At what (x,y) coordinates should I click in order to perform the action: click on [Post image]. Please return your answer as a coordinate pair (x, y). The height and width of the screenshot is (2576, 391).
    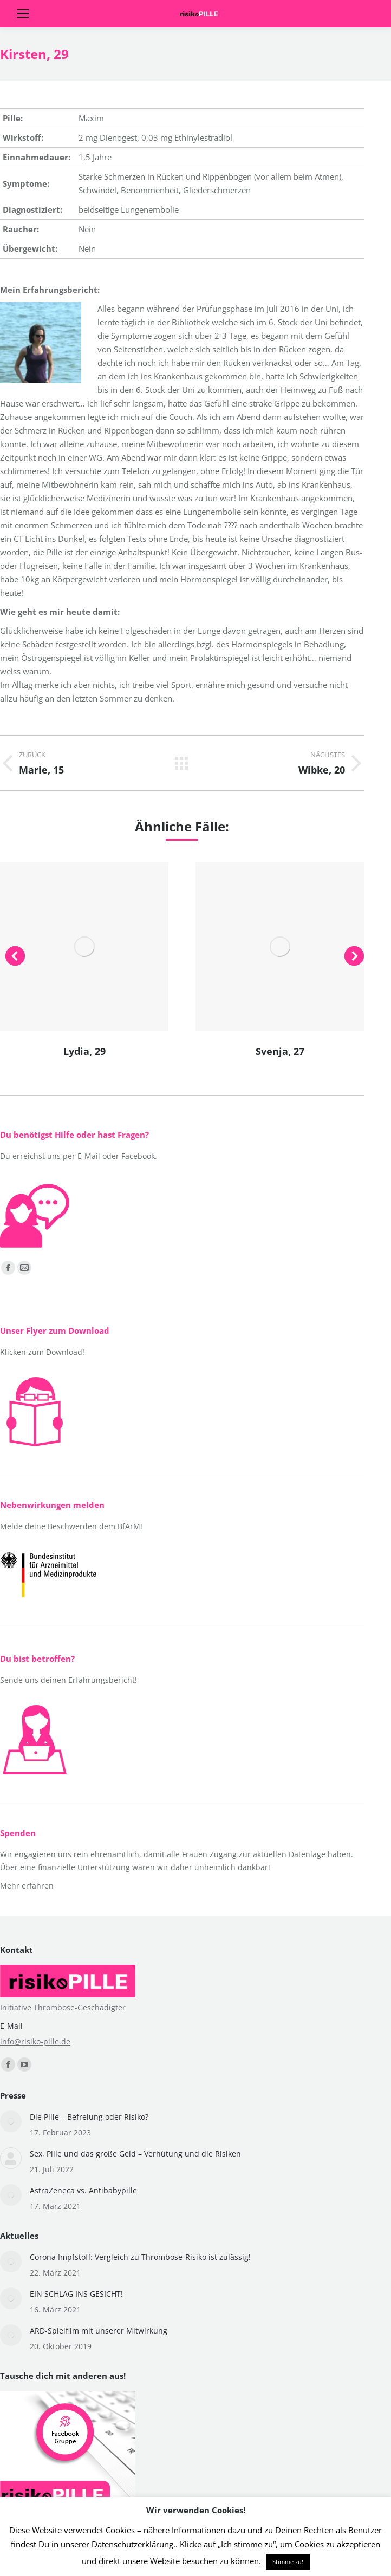
    Looking at the image, I should click on (11, 2121).